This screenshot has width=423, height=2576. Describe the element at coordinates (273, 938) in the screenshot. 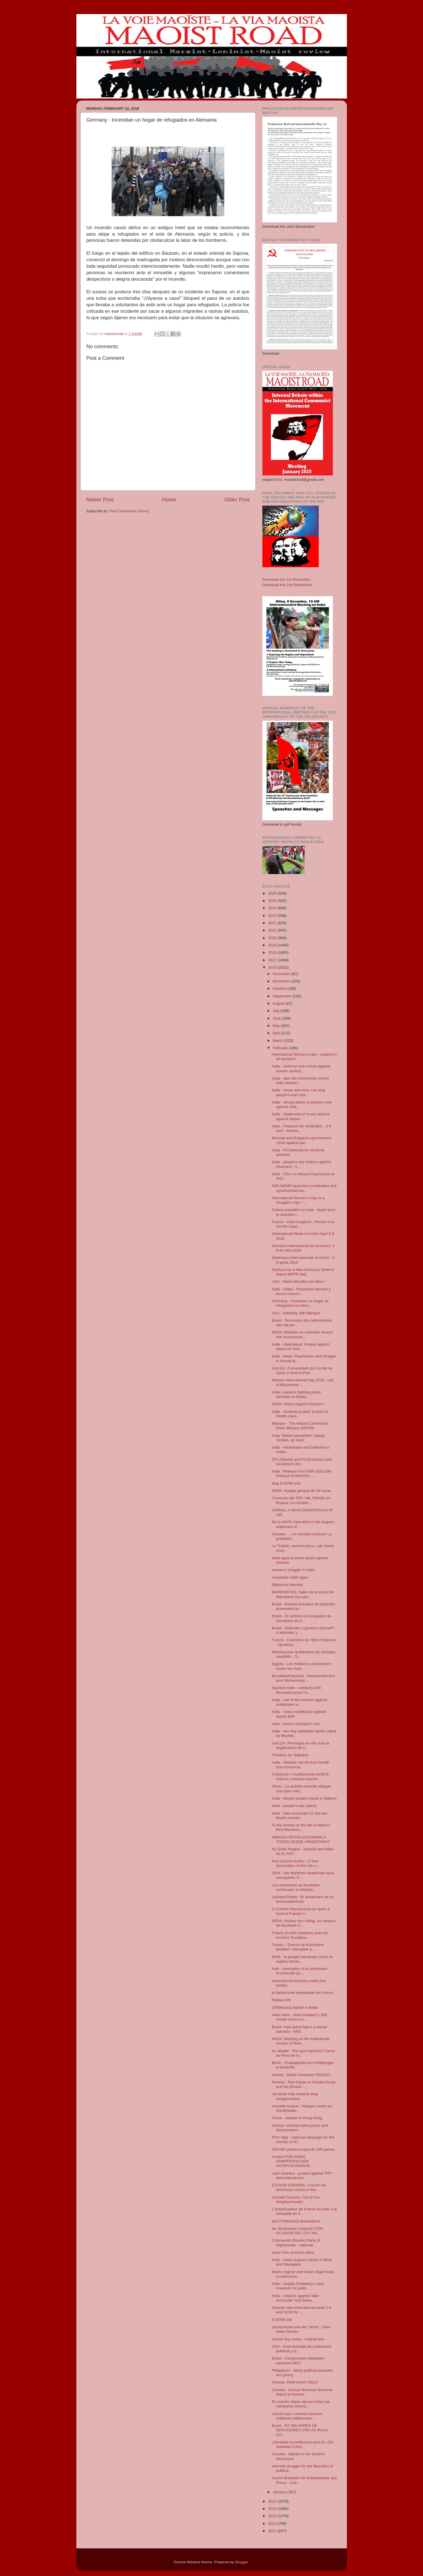

I see `2020` at that location.